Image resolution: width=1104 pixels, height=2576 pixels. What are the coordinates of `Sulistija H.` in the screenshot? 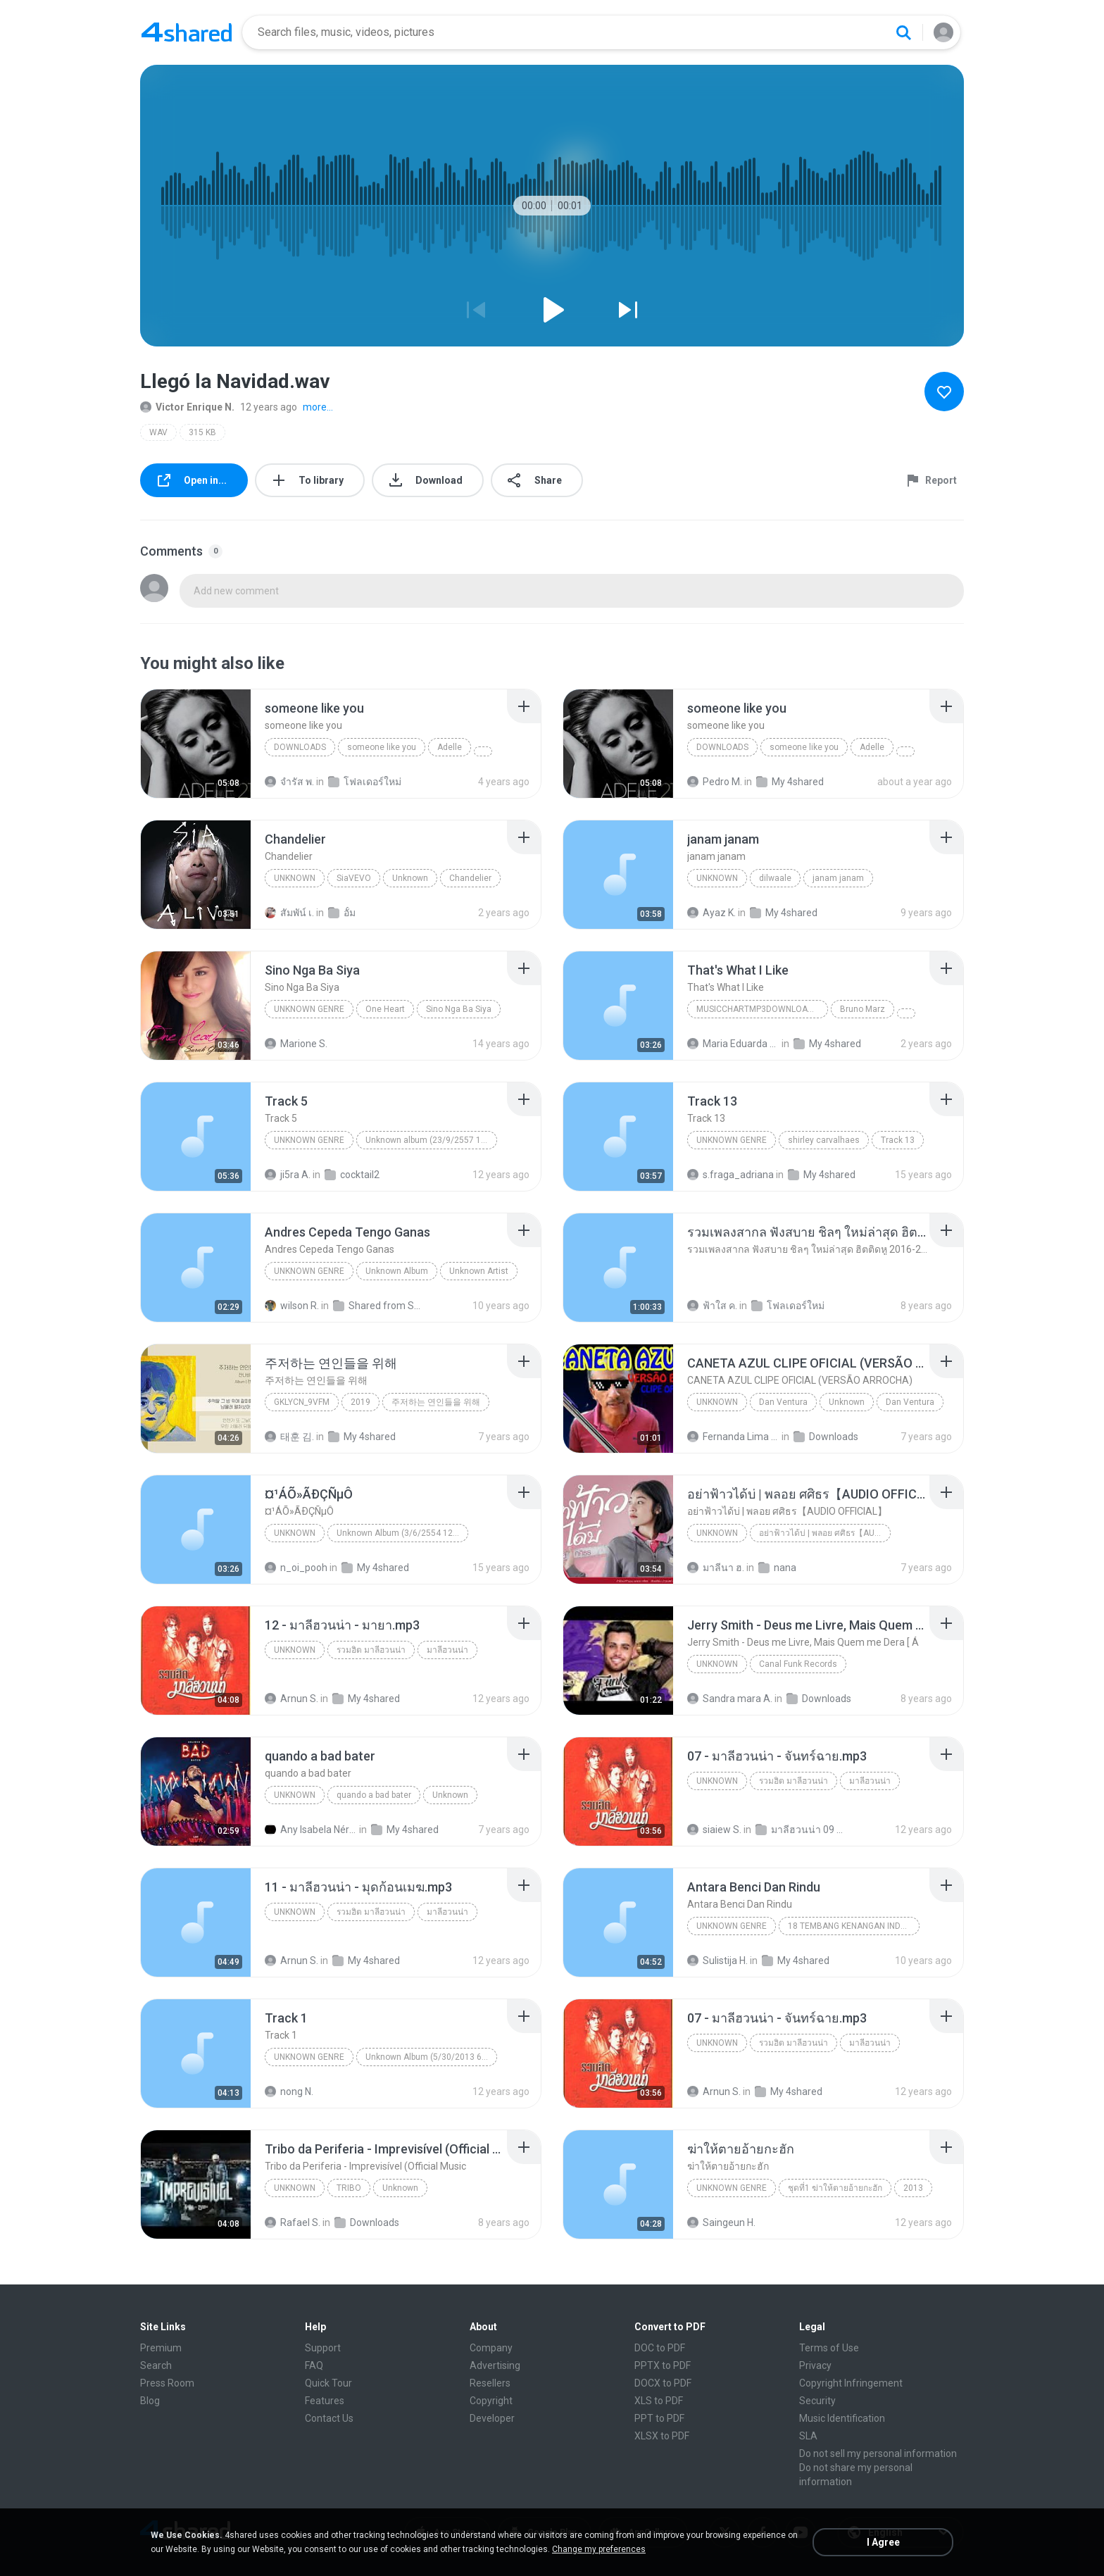 It's located at (717, 1960).